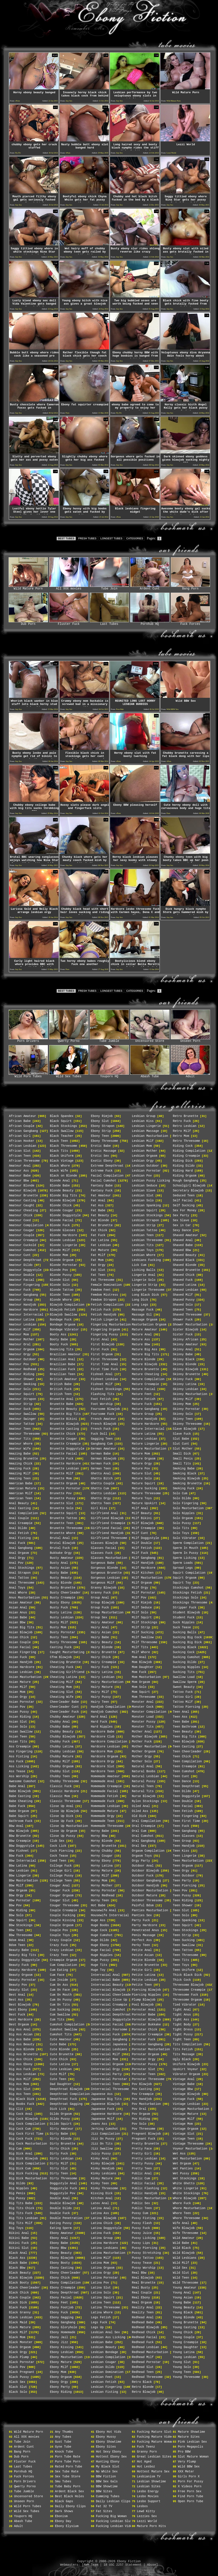 Image resolution: width=218 pixels, height=2576 pixels. What do you see at coordinates (62, 1369) in the screenshot?
I see `Brazilian Fuck` at bounding box center [62, 1369].